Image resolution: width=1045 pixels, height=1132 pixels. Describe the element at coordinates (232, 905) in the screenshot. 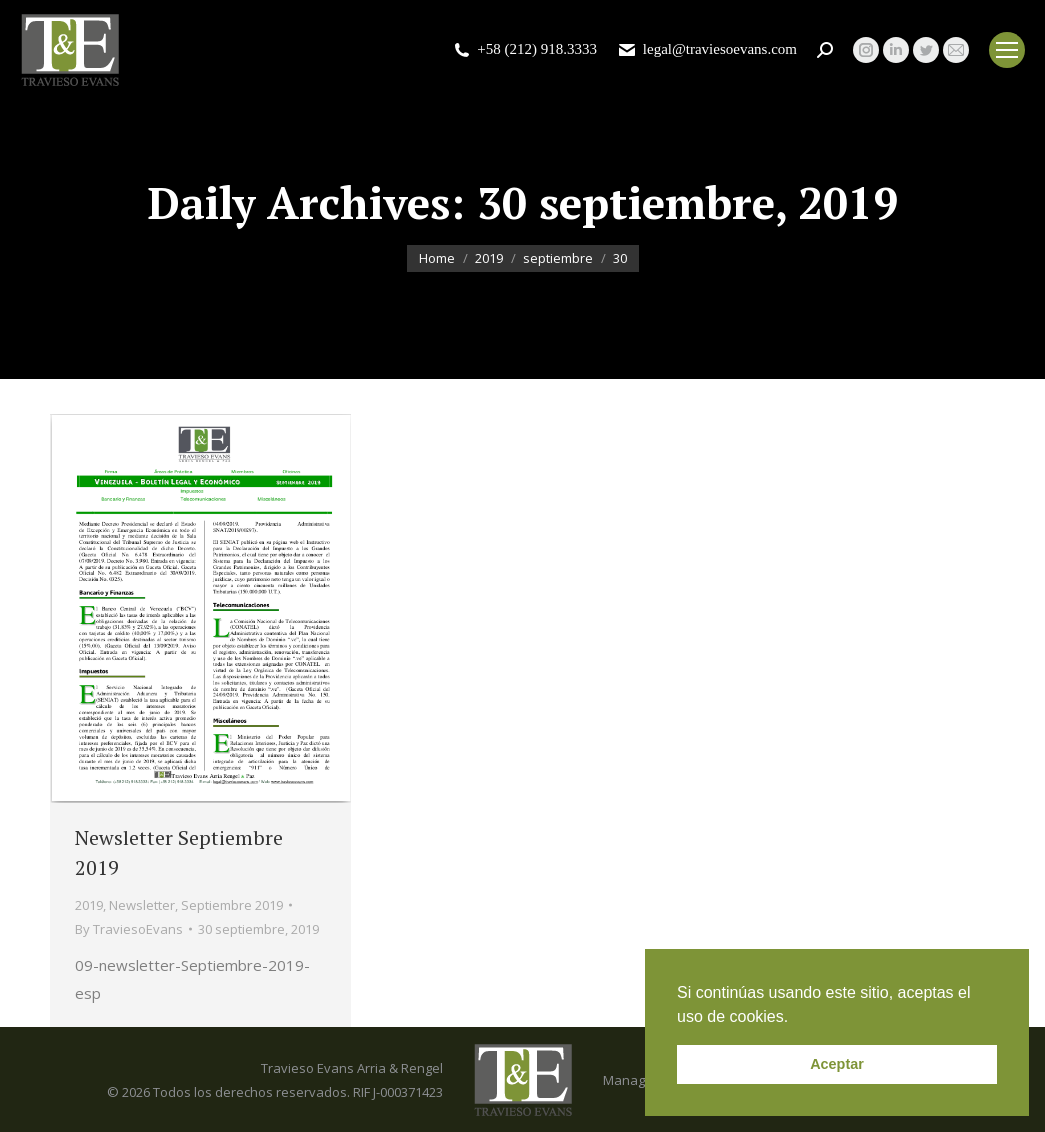

I see `Septiembre 2019` at that location.